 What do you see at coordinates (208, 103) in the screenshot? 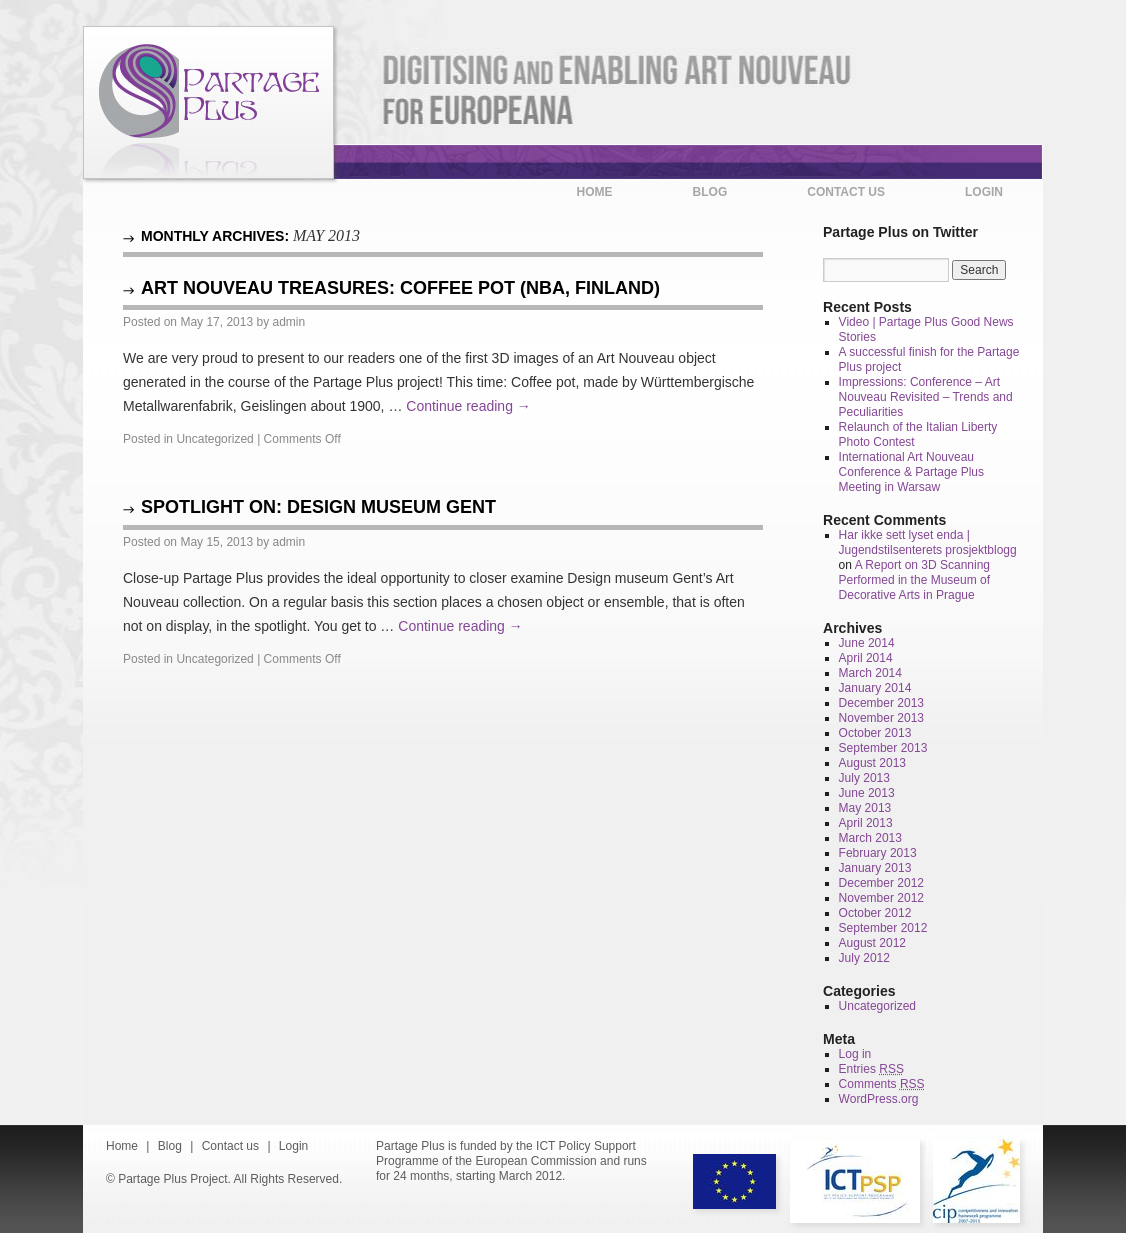
I see `Partage Plus` at bounding box center [208, 103].